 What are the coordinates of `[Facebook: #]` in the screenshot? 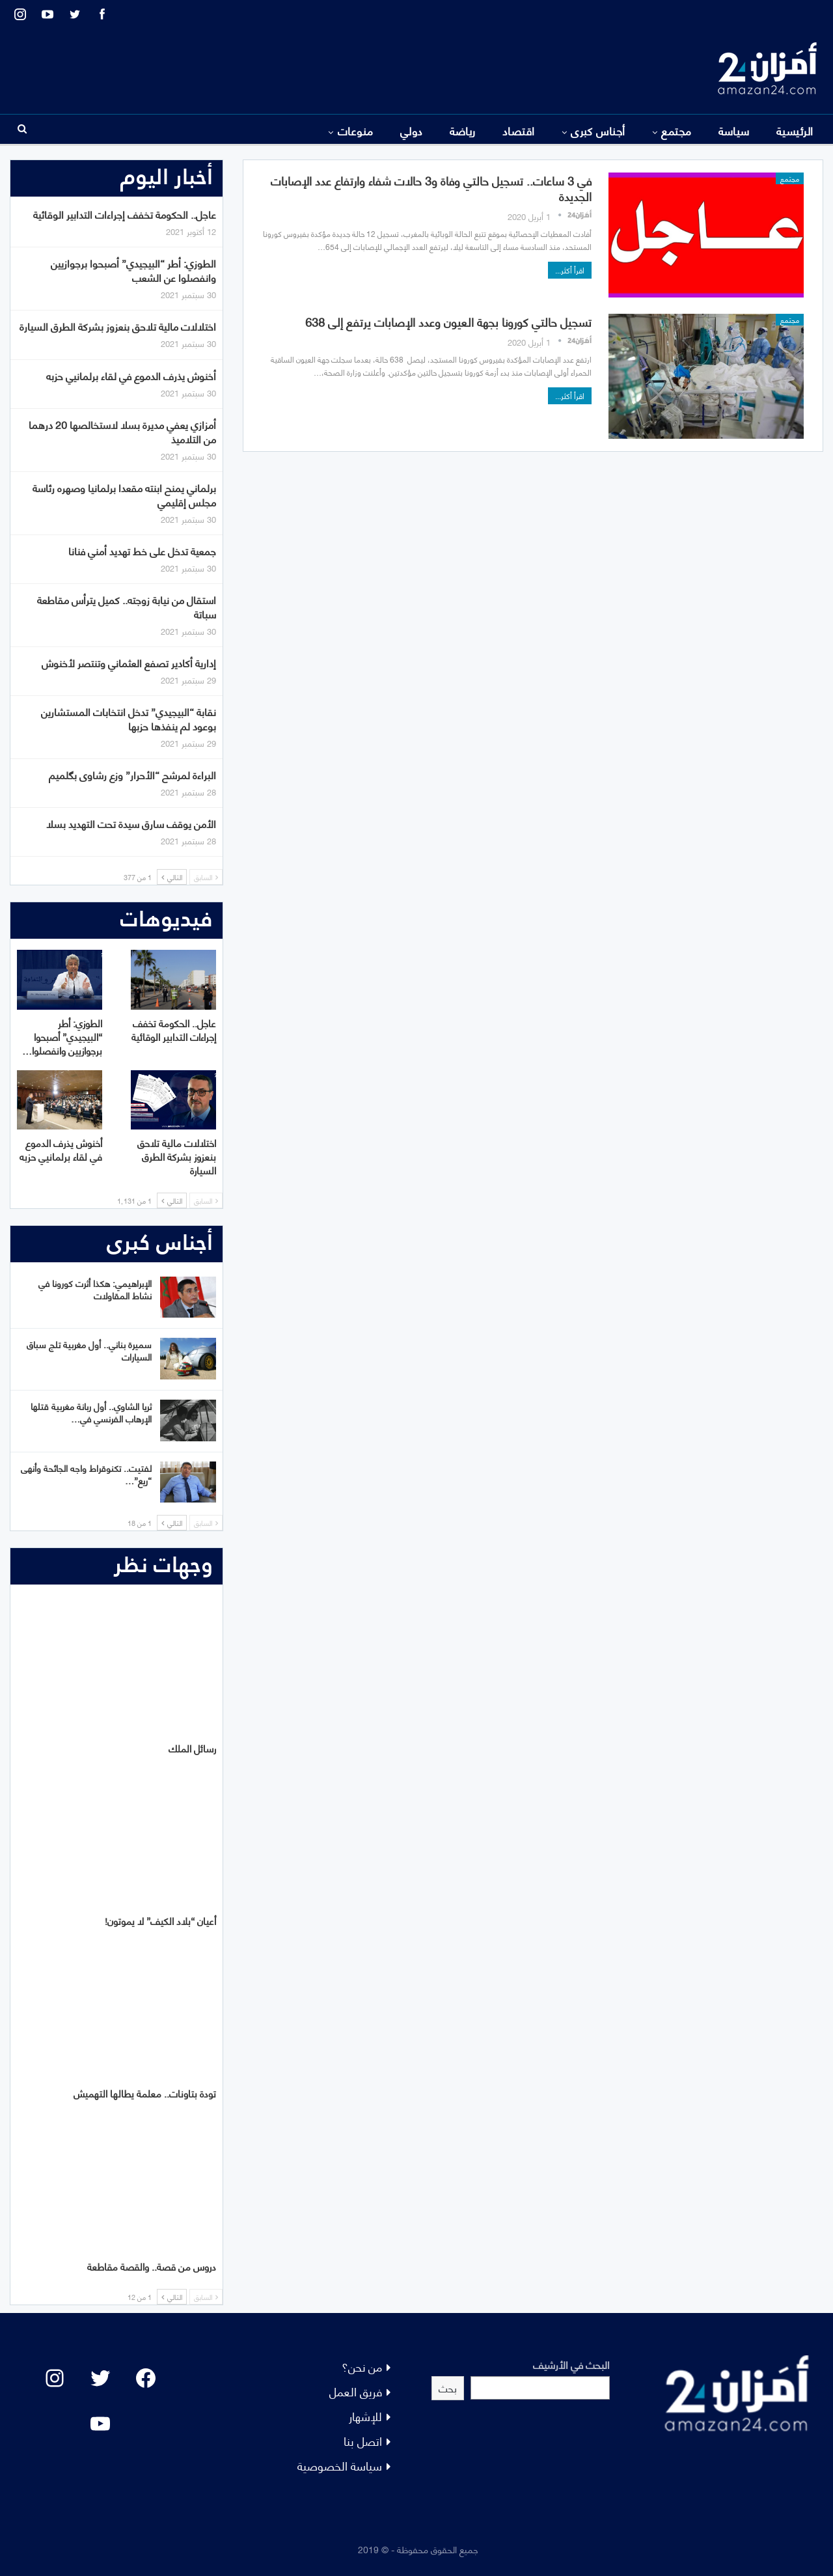 It's located at (145, 2378).